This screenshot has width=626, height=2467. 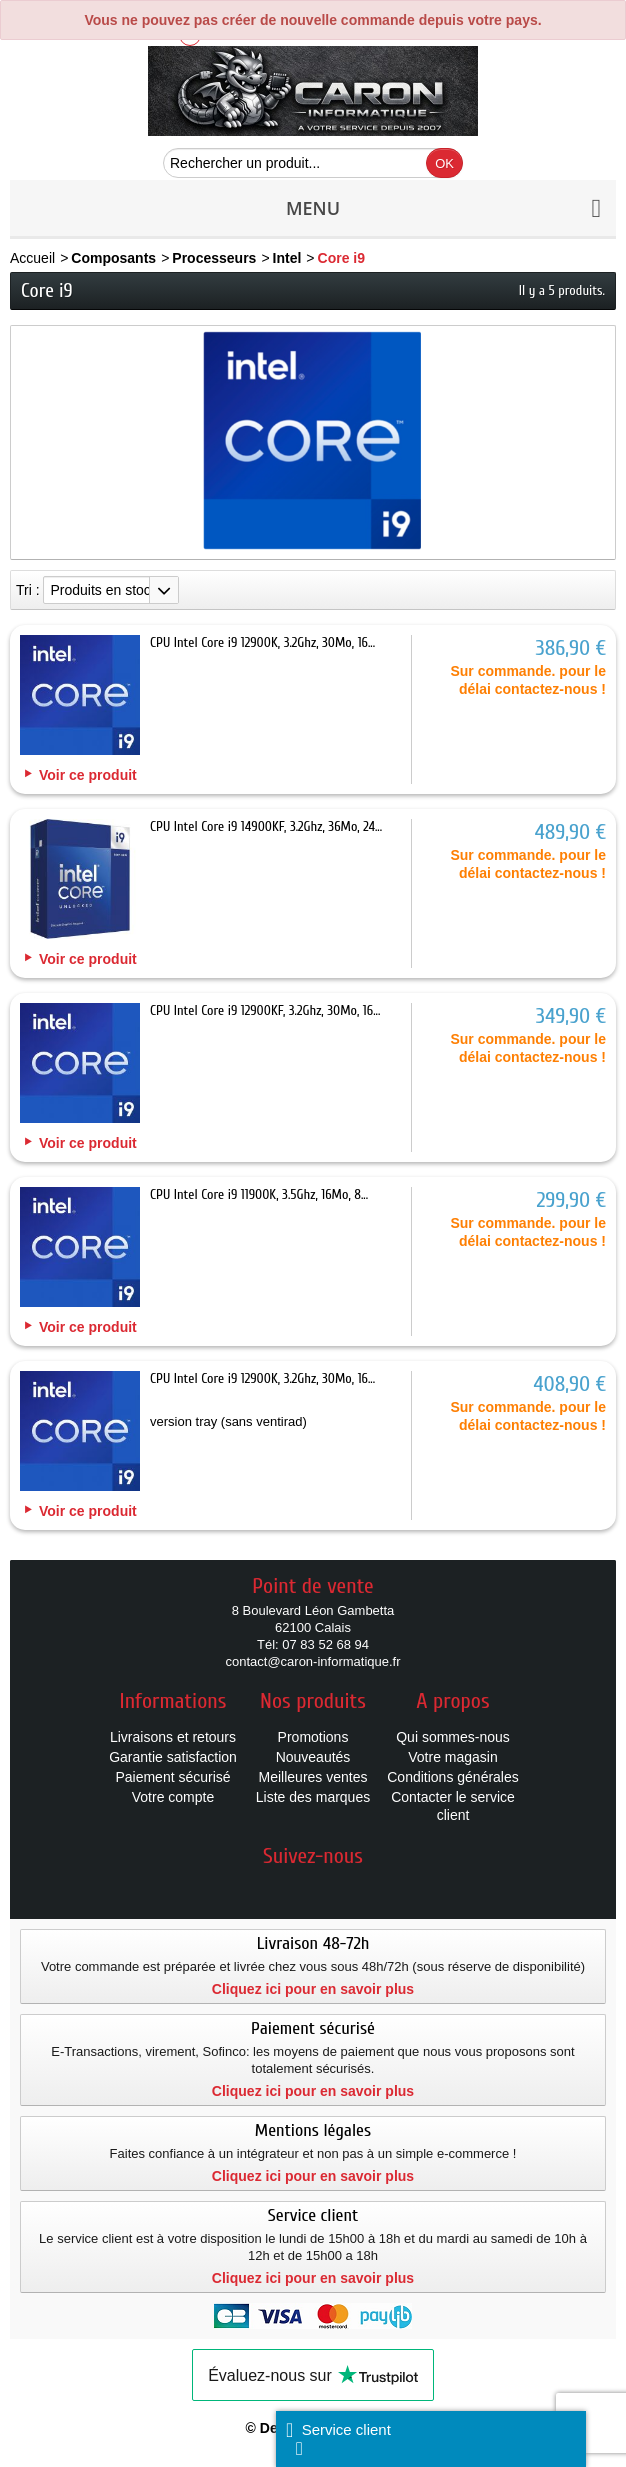 What do you see at coordinates (88, 775) in the screenshot?
I see `Voir ce produit` at bounding box center [88, 775].